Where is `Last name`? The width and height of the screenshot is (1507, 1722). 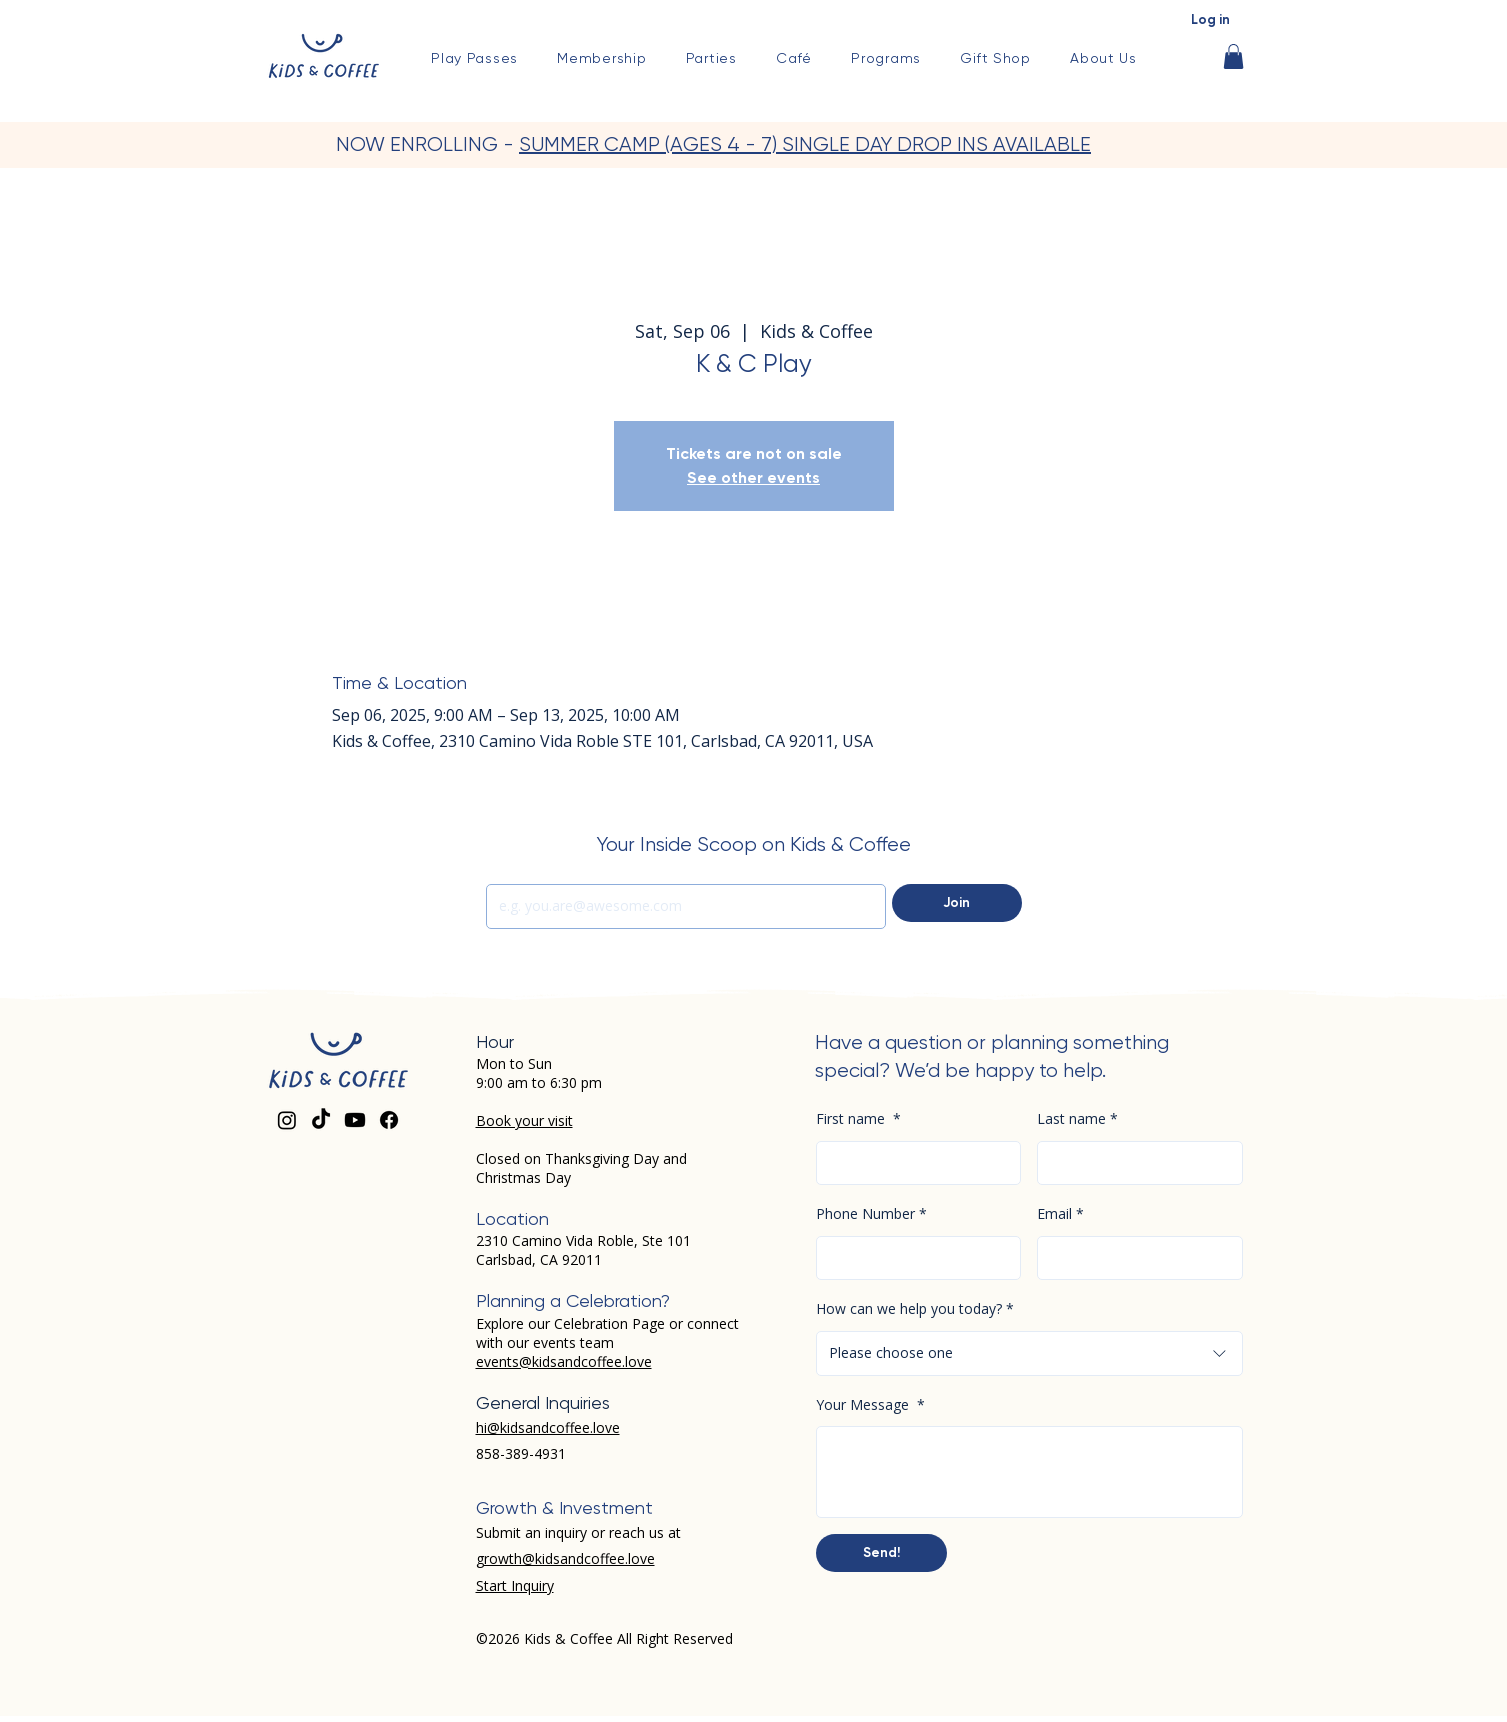 Last name is located at coordinates (1077, 1119).